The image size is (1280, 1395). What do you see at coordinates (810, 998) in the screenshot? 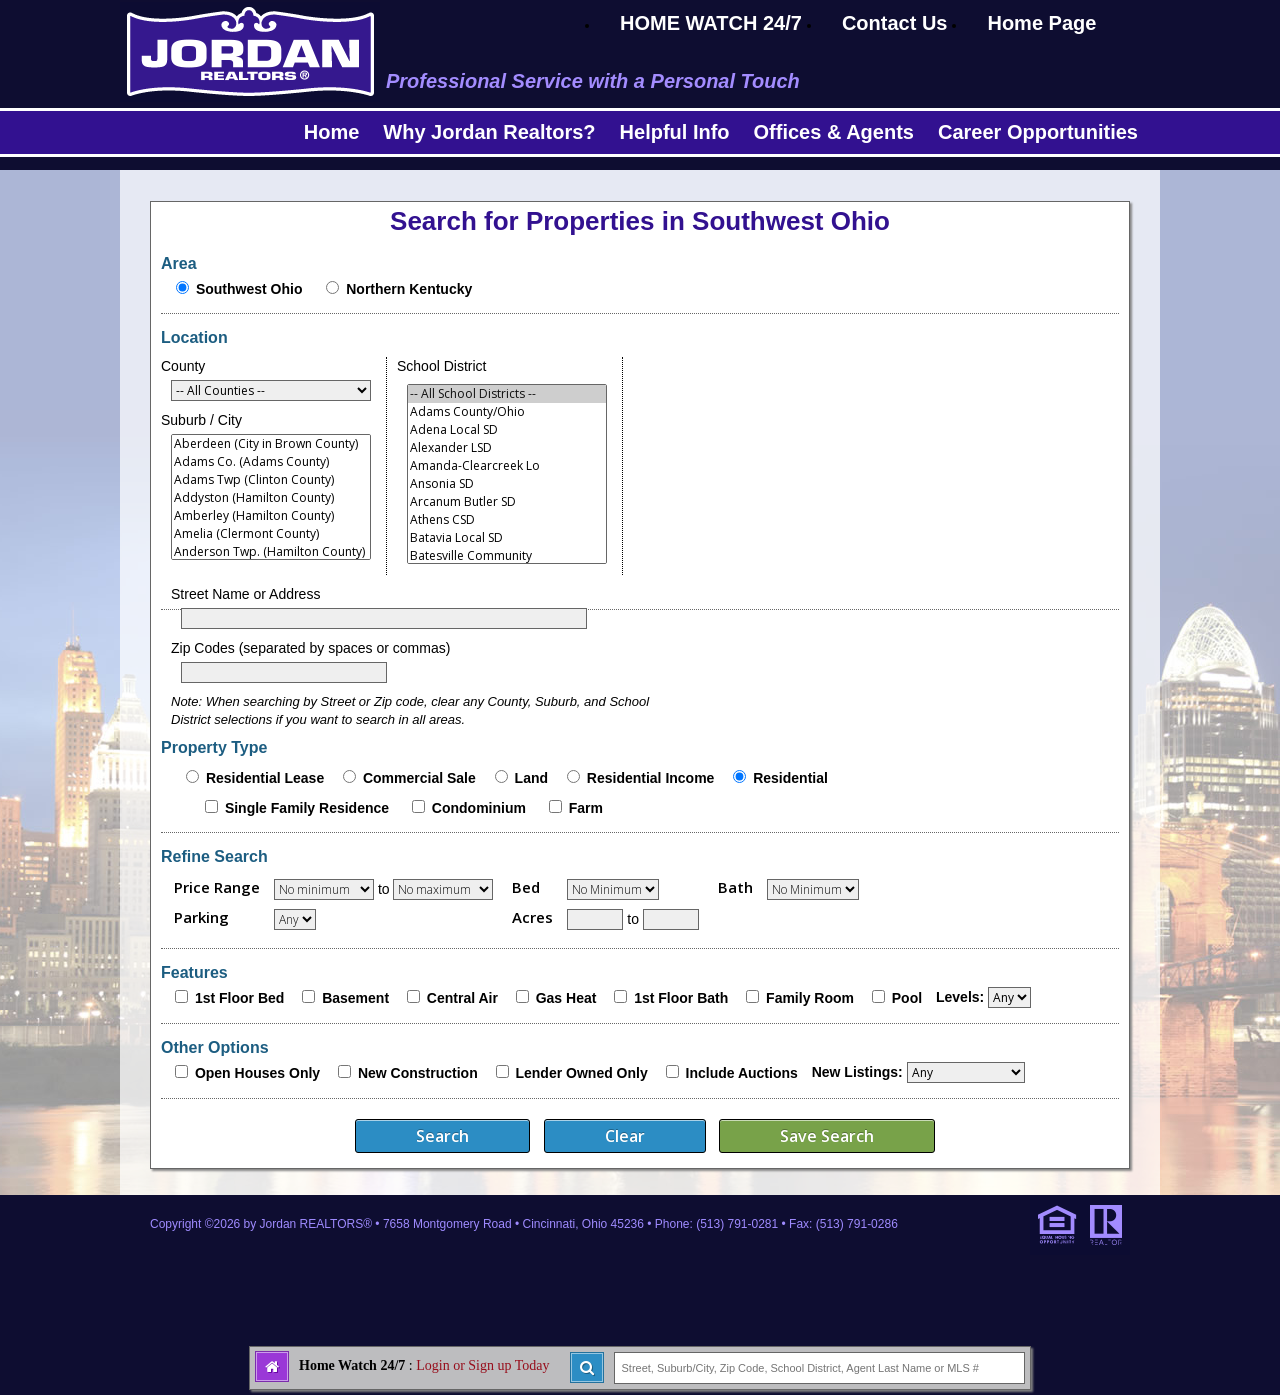
I see `Family Room` at bounding box center [810, 998].